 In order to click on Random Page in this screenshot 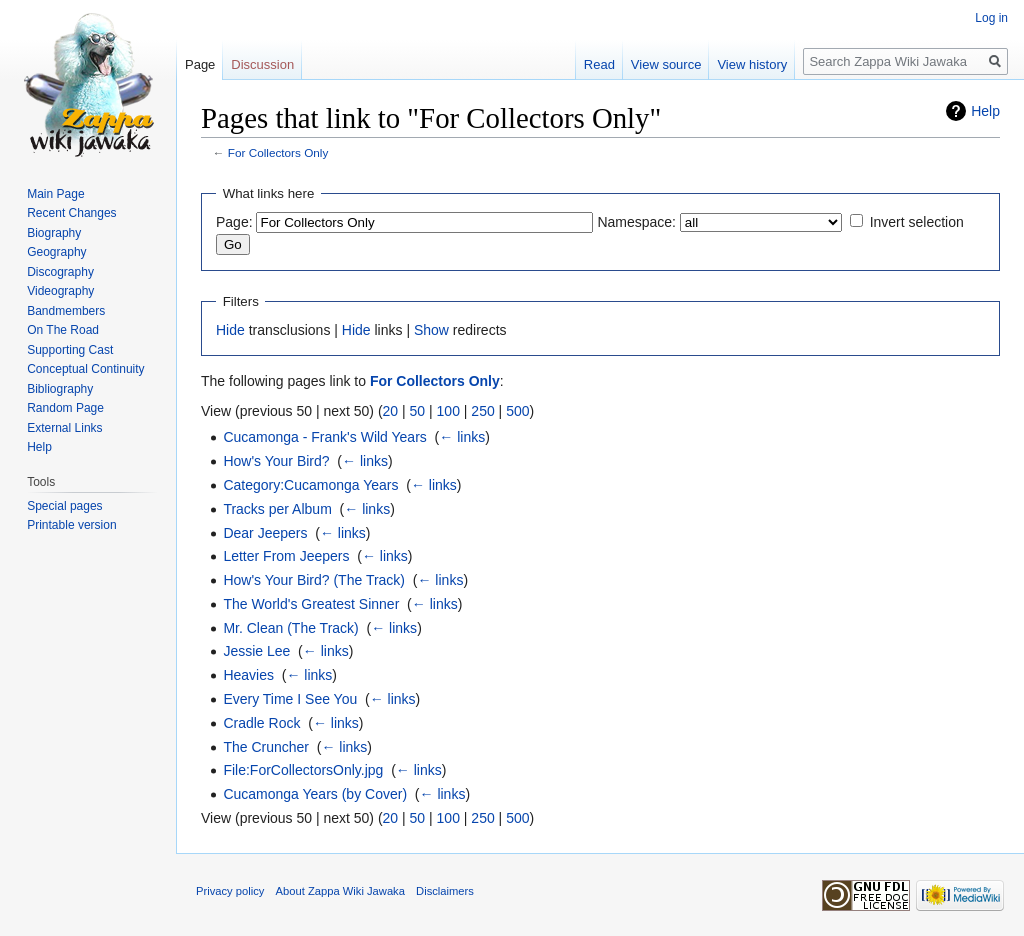, I will do `click(65, 408)`.